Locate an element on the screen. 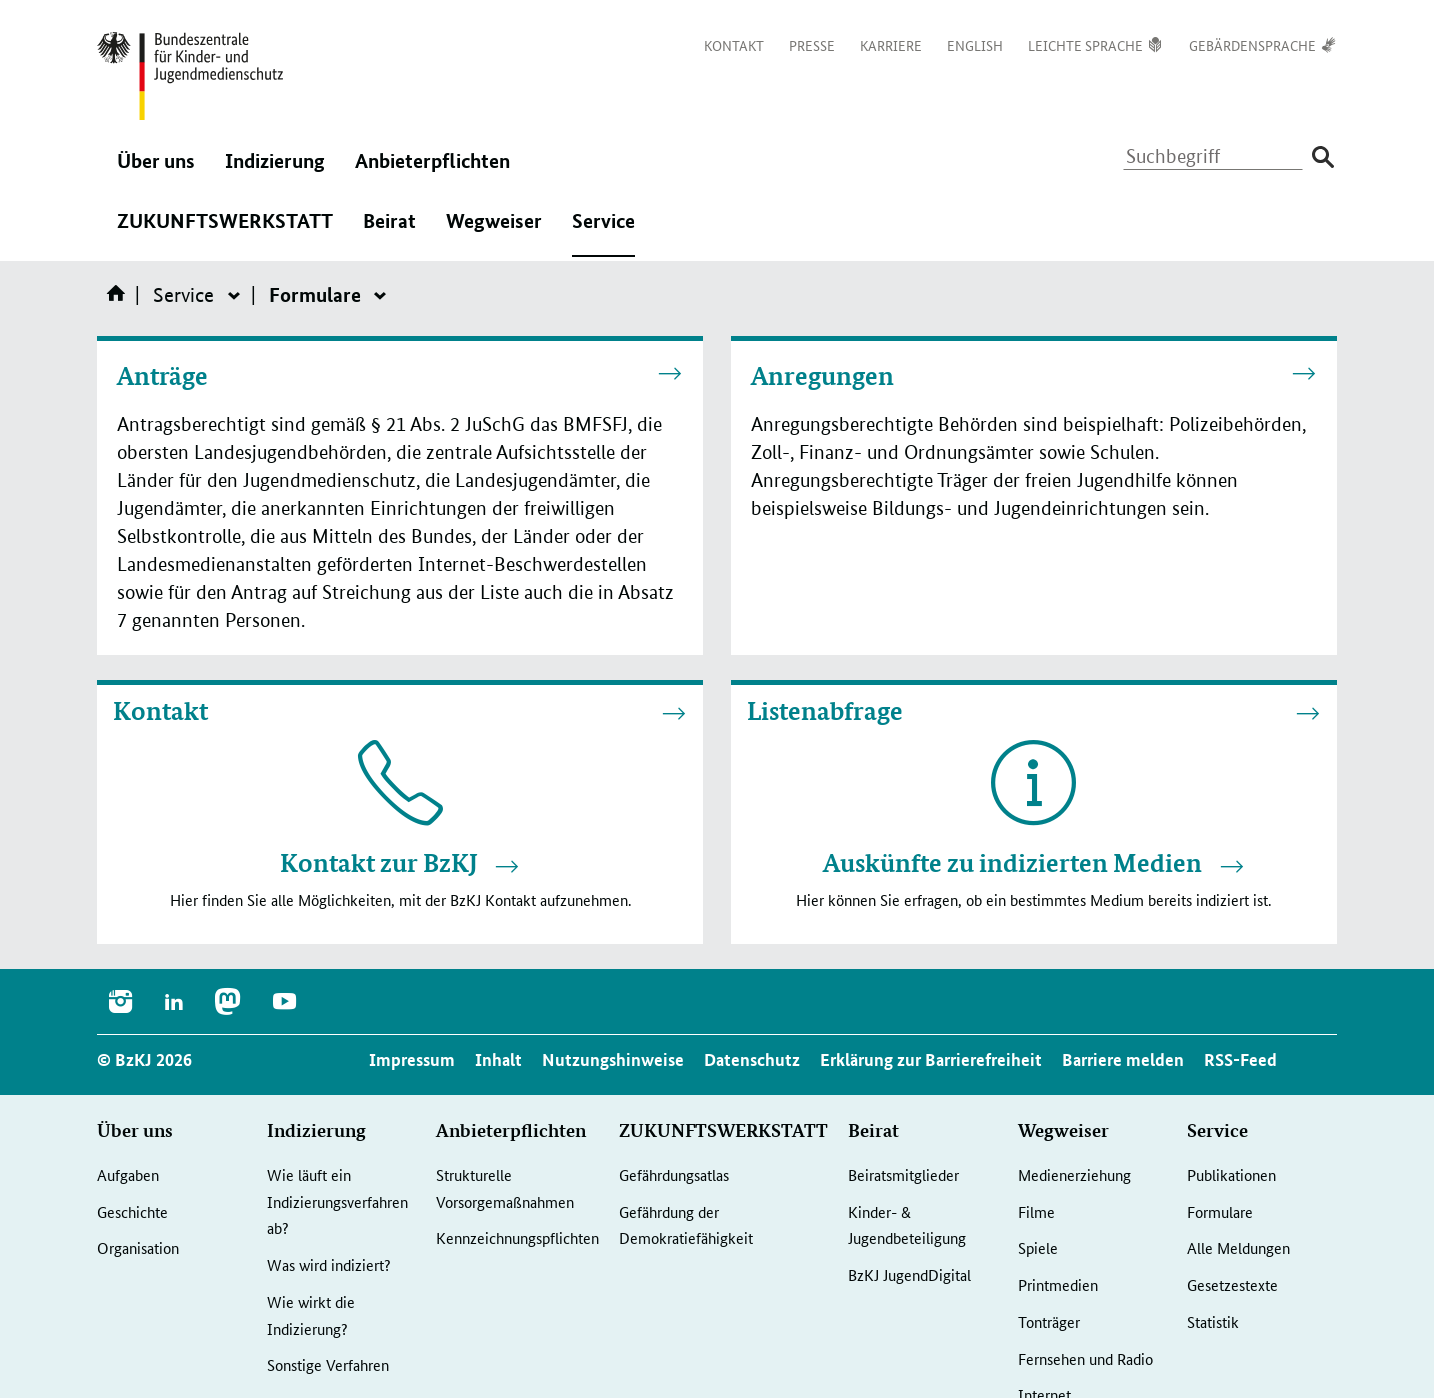  ZUKUNFTSWERKSTATT is located at coordinates (225, 231).